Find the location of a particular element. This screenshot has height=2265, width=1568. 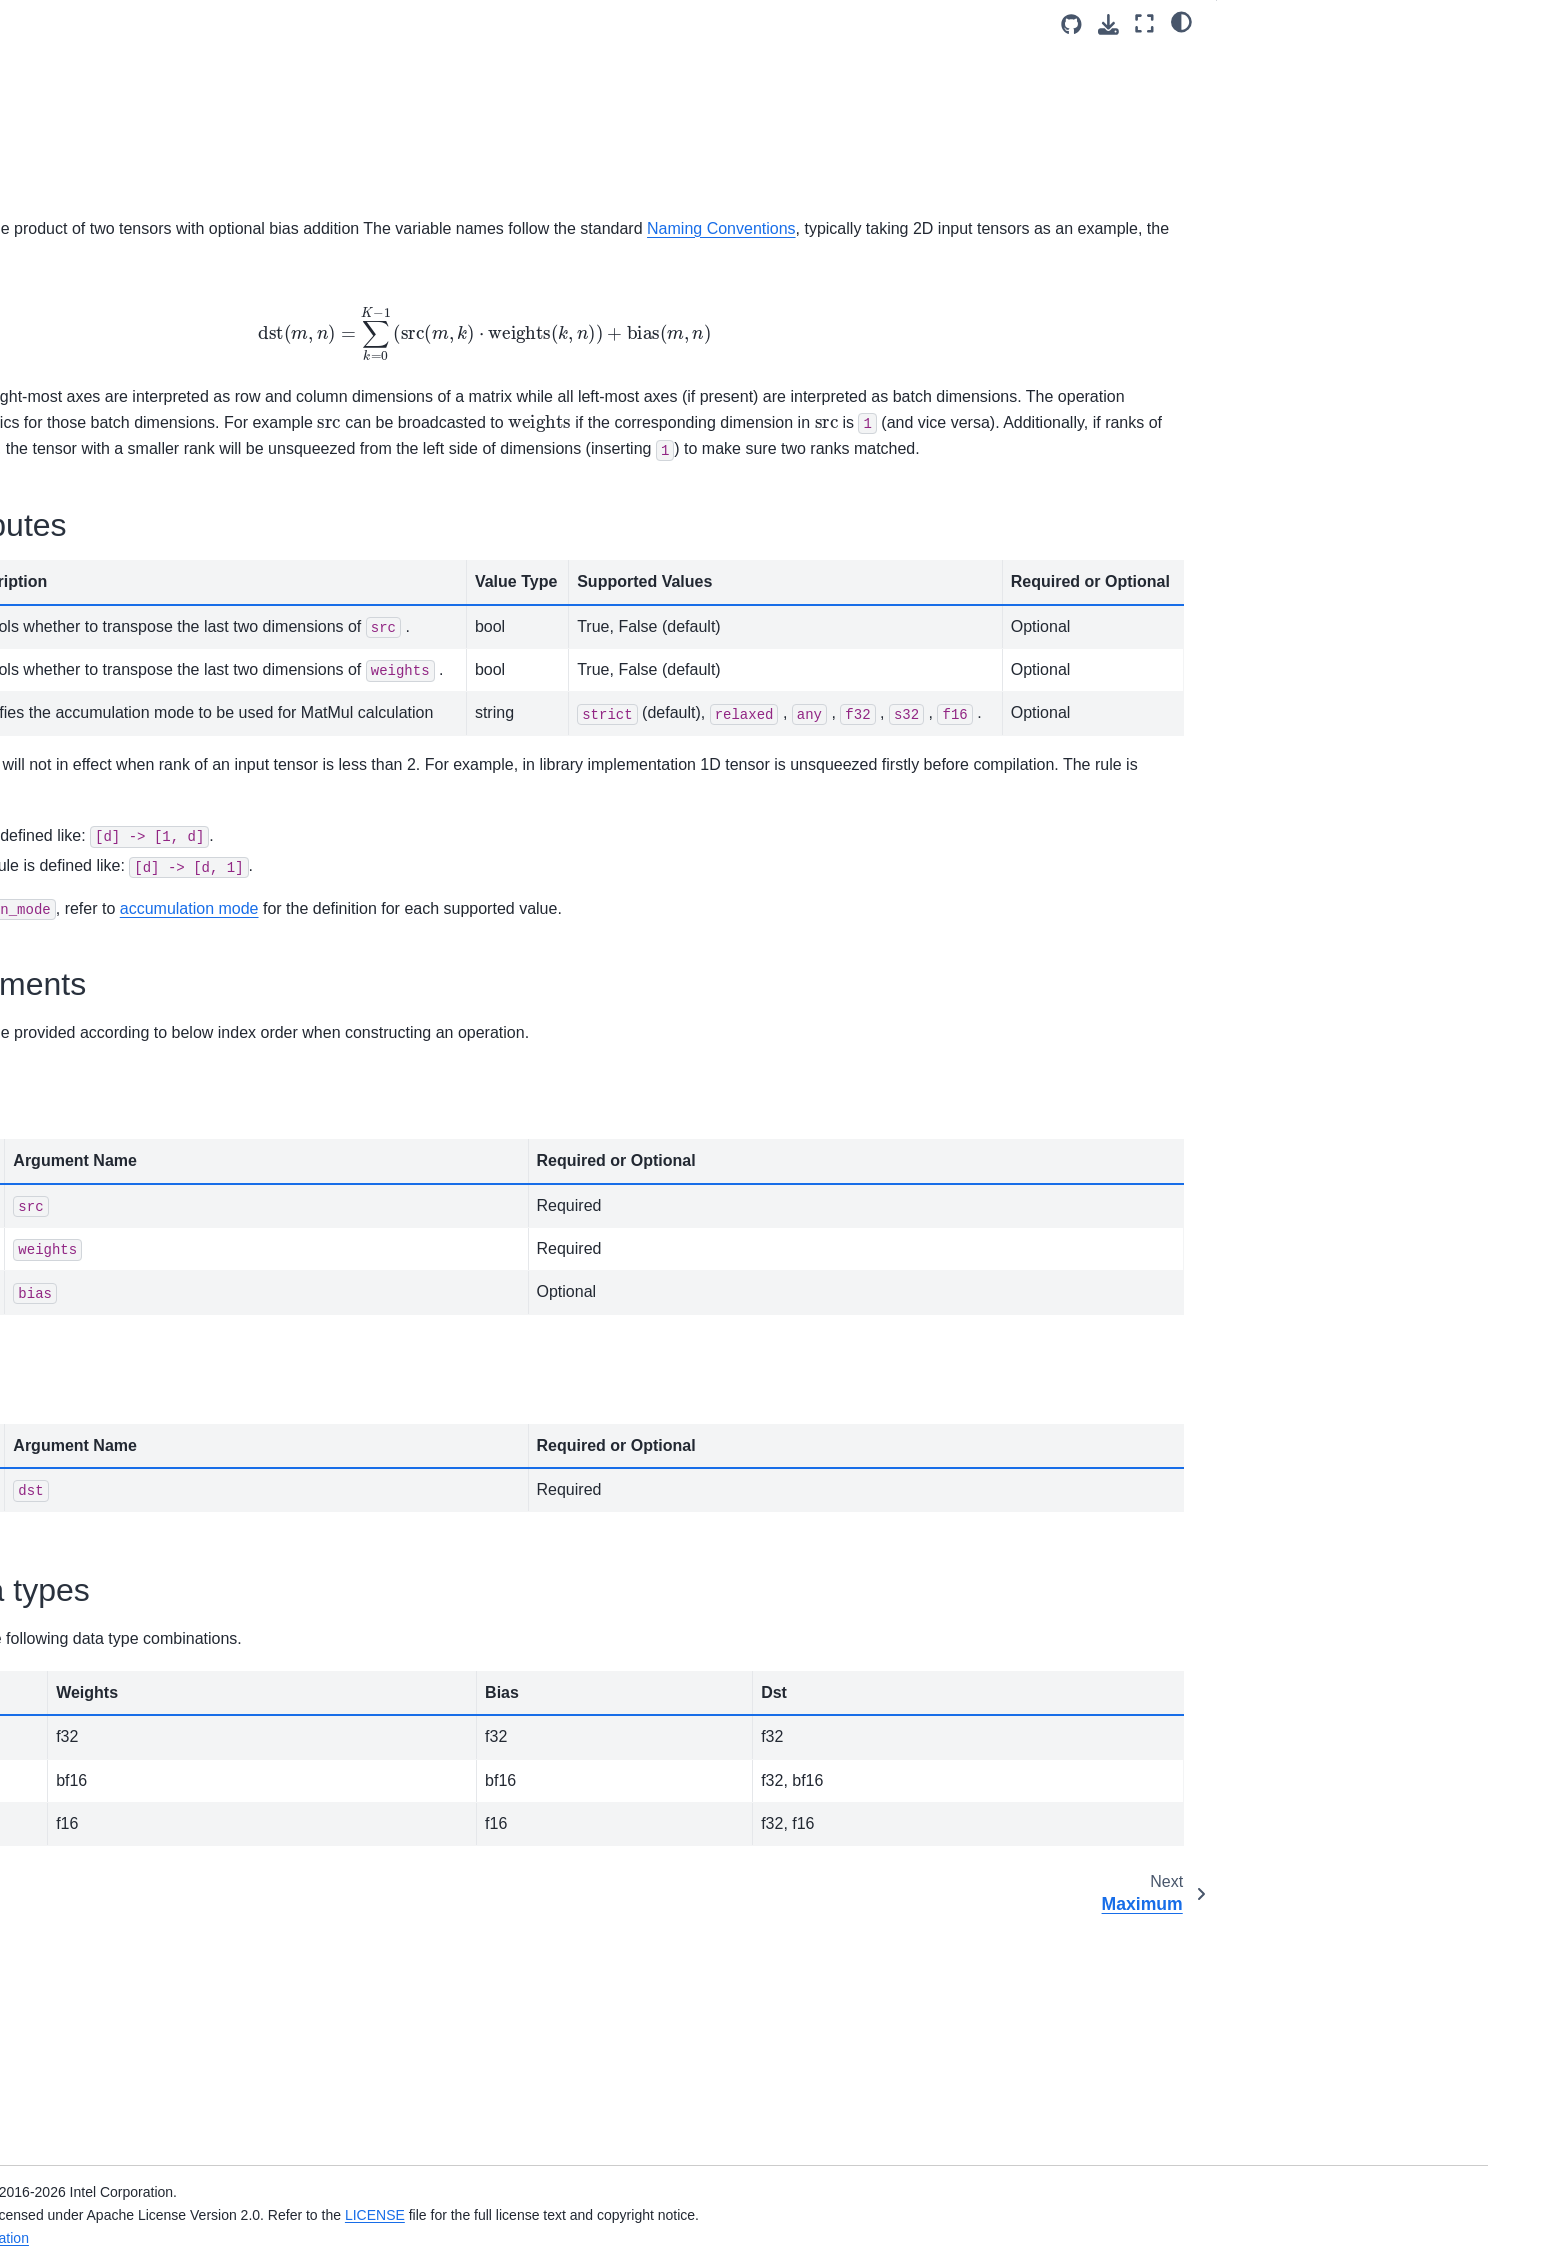

InterpolateBackward is located at coordinates (203, 308).